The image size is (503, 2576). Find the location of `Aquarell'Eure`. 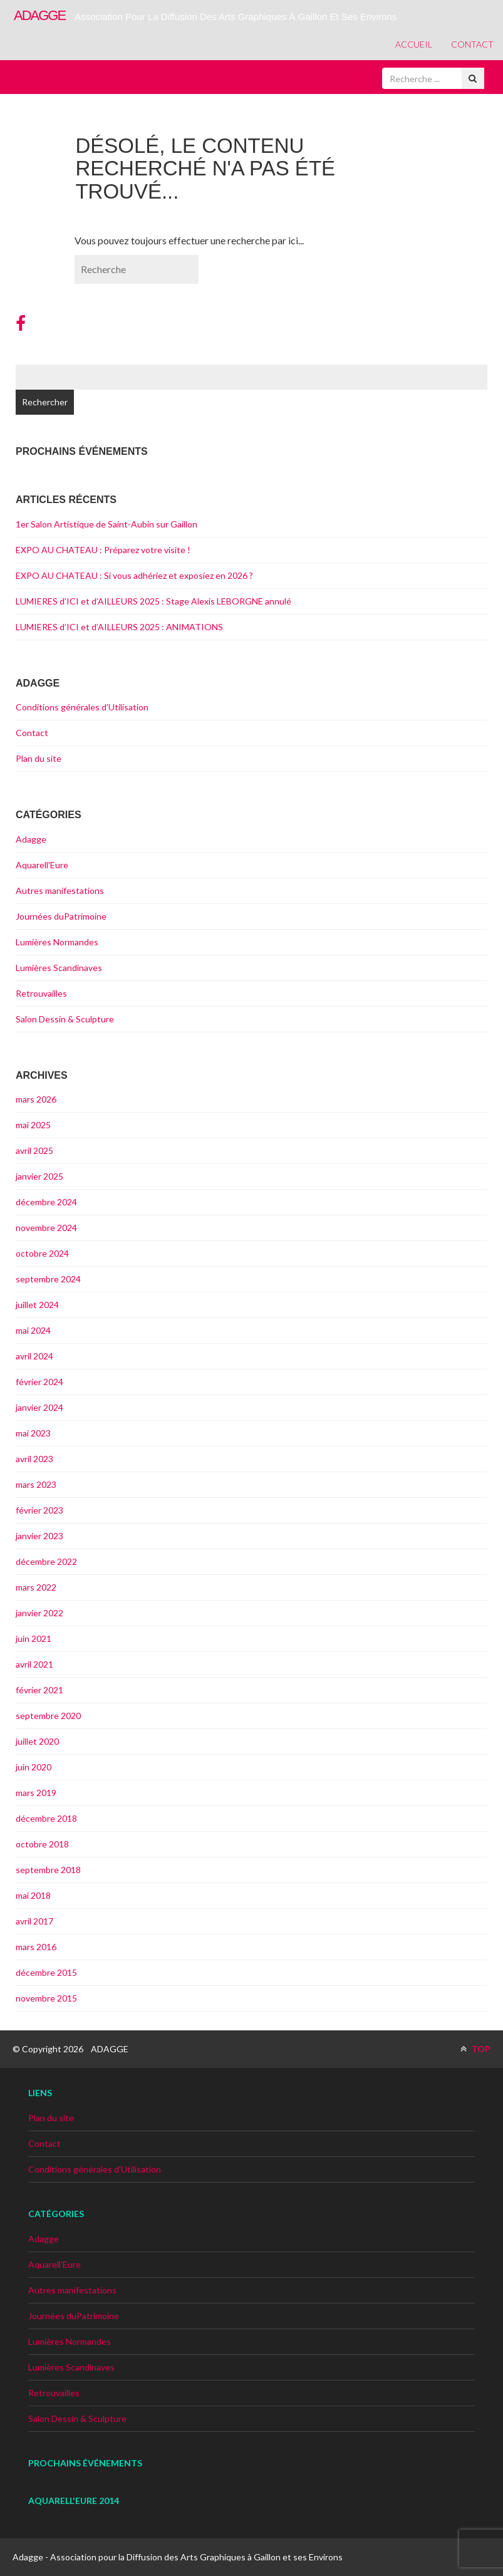

Aquarell'Eure is located at coordinates (42, 865).